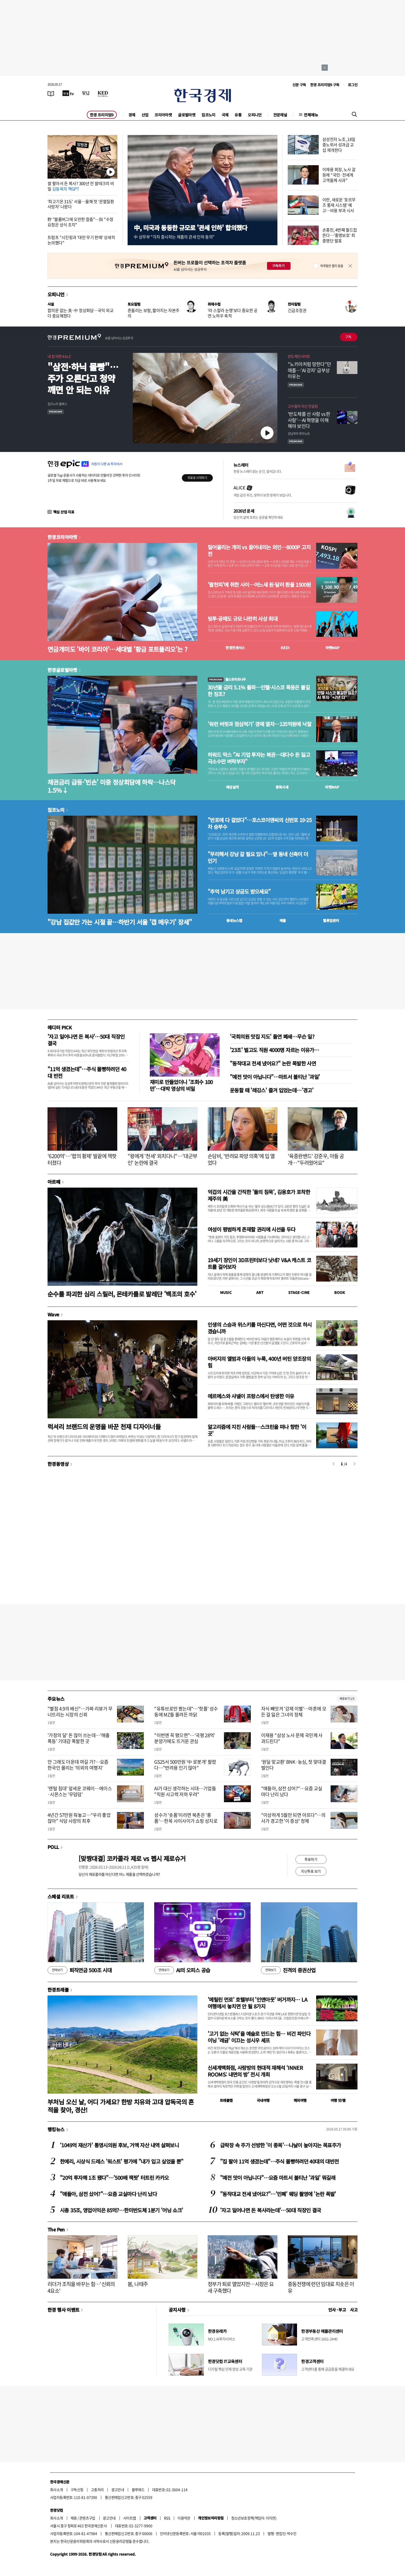 Image resolution: width=405 pixels, height=2576 pixels. What do you see at coordinates (259, 1362) in the screenshot?
I see `아버지의 앨범과 아들의 누룩, 400년 버틴 양조장의 힘` at bounding box center [259, 1362].